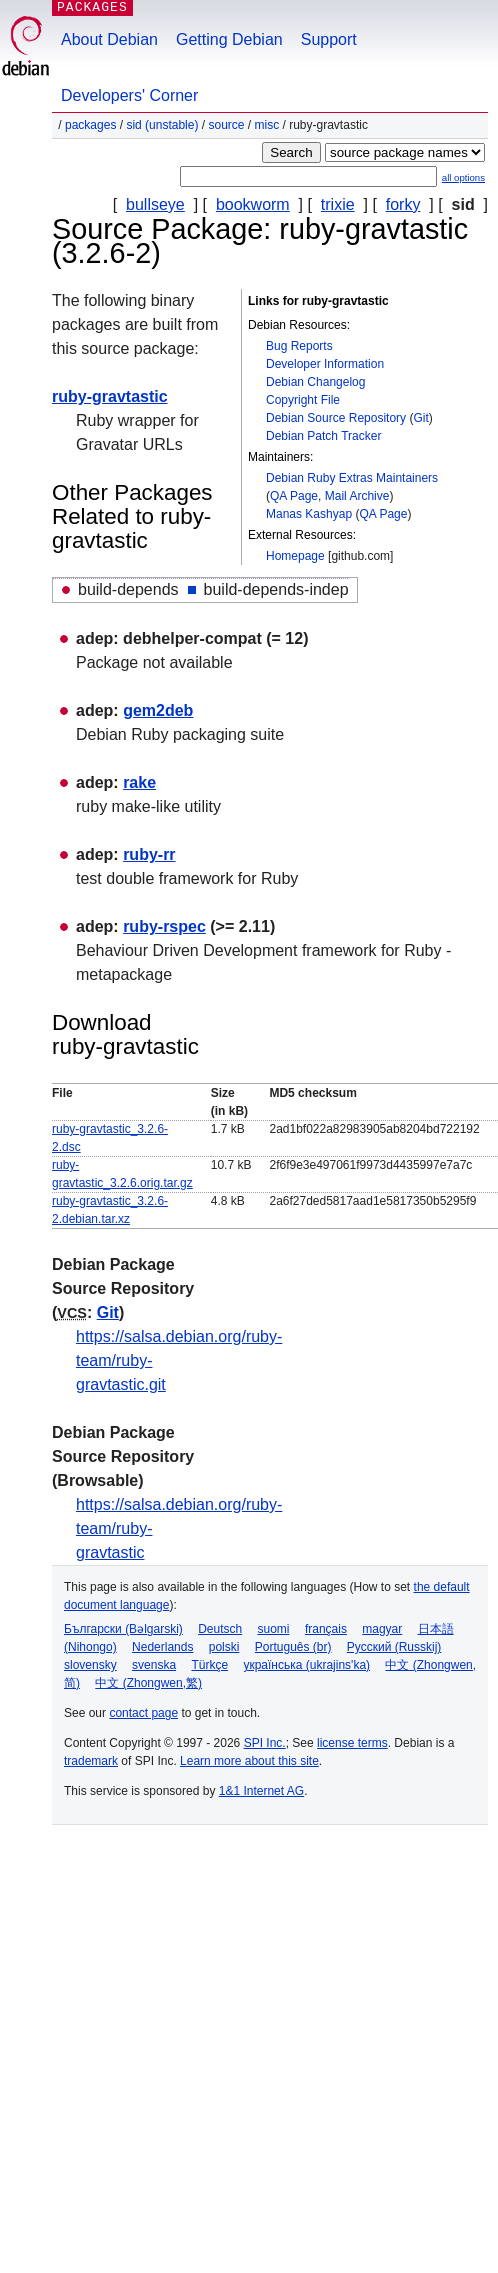 The image size is (498, 2273). I want to click on Support, so click(329, 39).